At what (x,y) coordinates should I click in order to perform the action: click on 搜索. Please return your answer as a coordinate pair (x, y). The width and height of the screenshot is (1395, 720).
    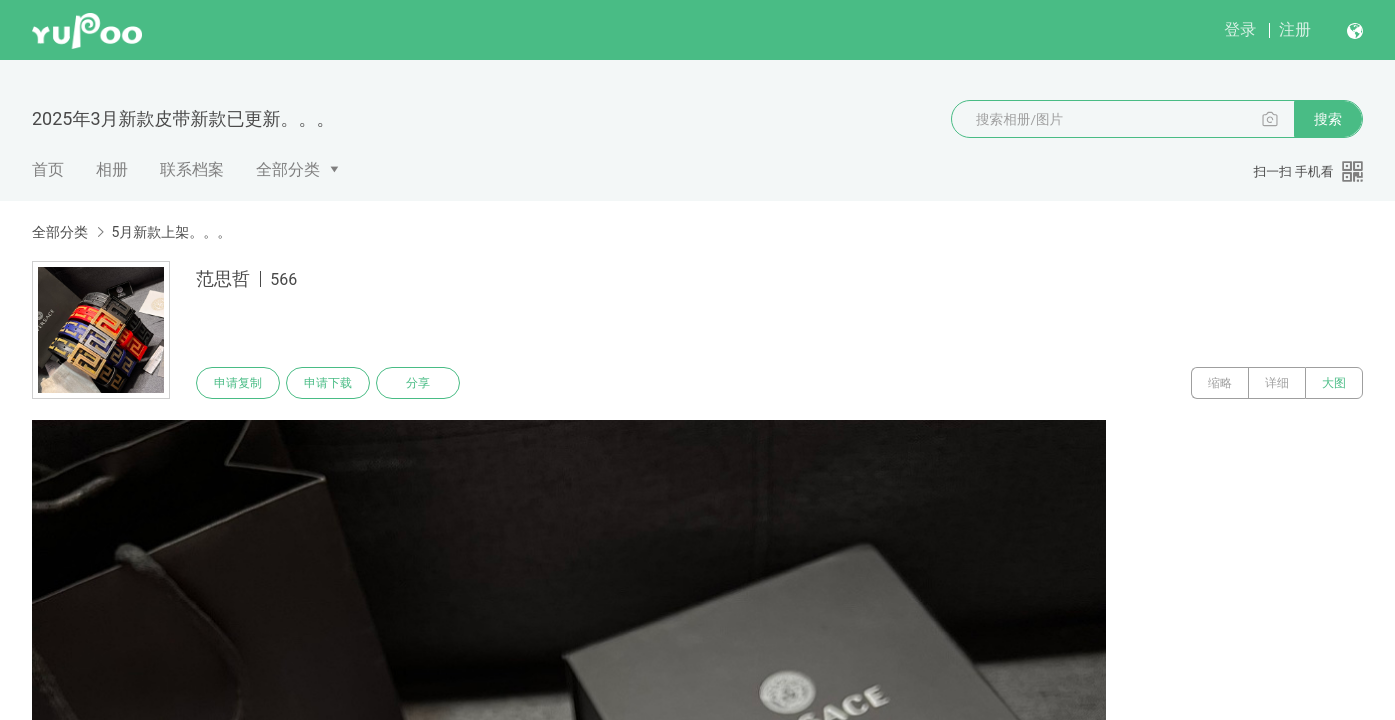
    Looking at the image, I should click on (1328, 119).